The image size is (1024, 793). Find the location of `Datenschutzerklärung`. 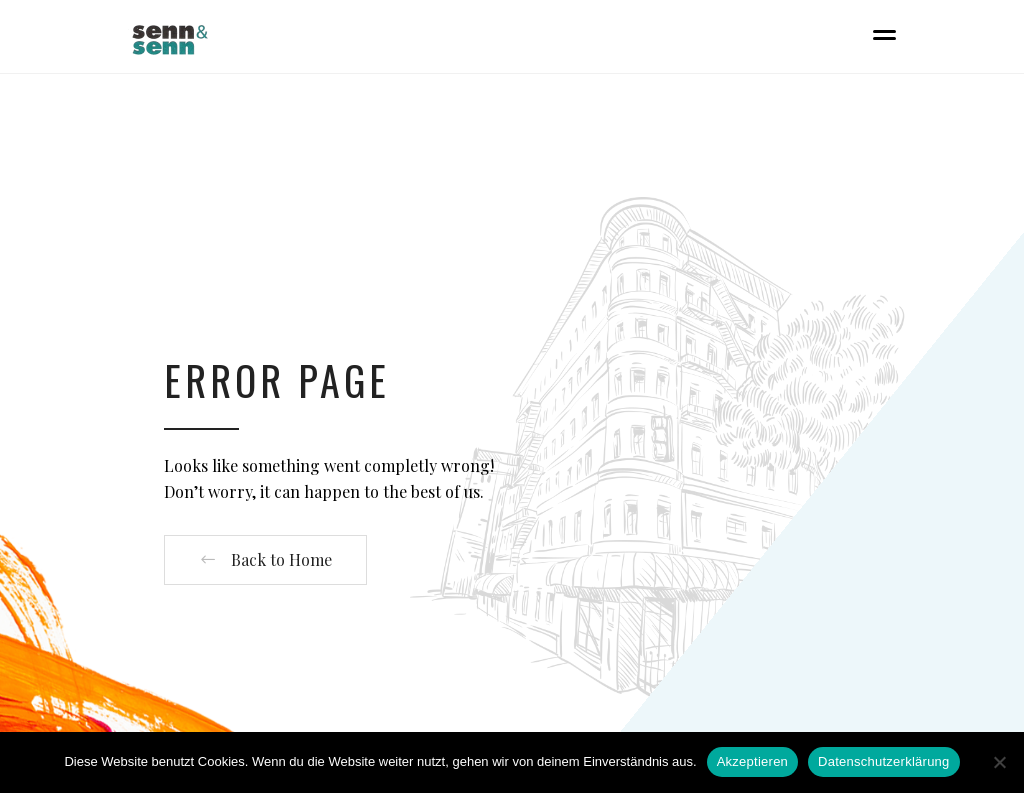

Datenschutzerklärung is located at coordinates (883, 761).